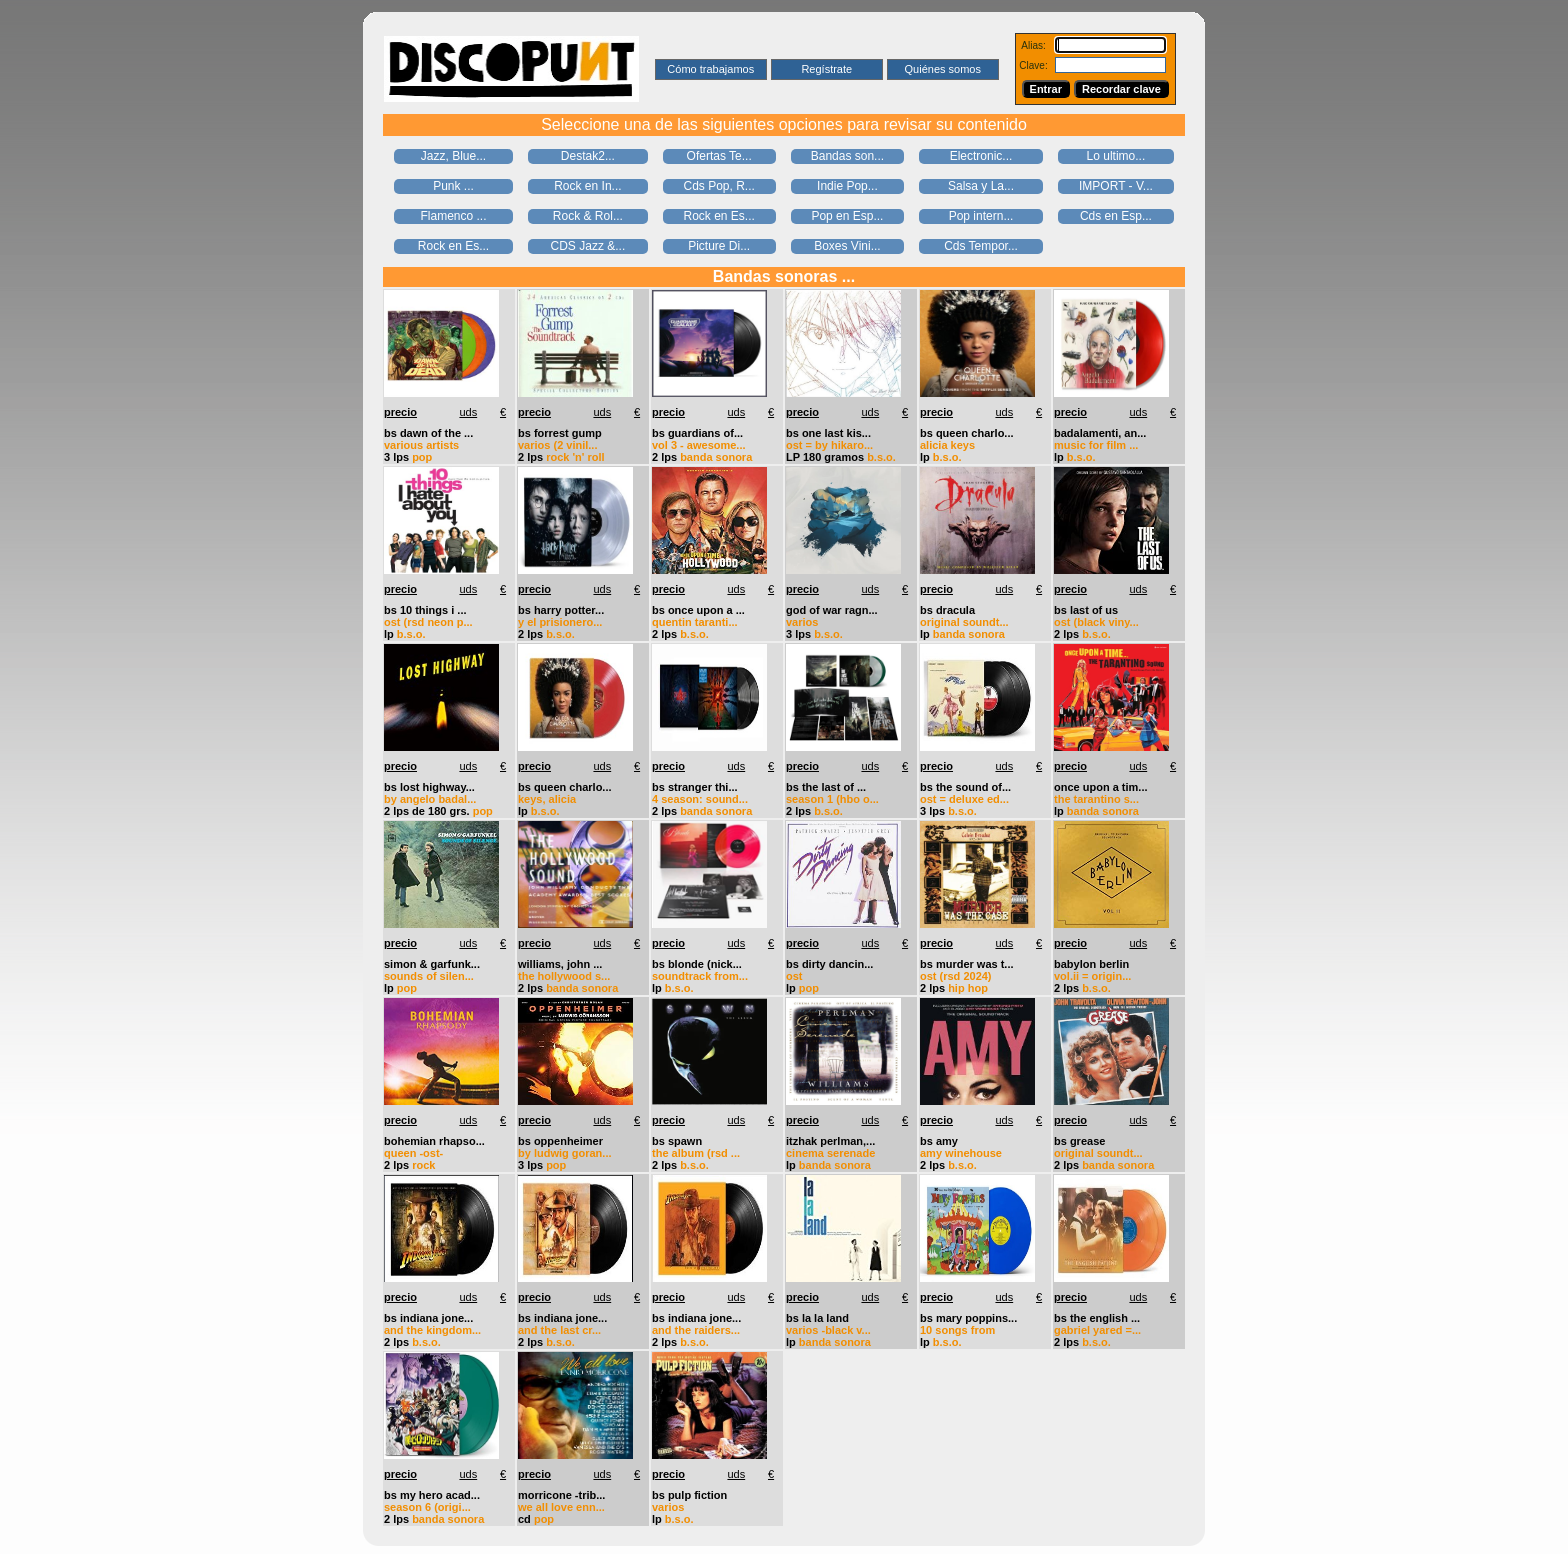  What do you see at coordinates (719, 156) in the screenshot?
I see `Ofertas Te...` at bounding box center [719, 156].